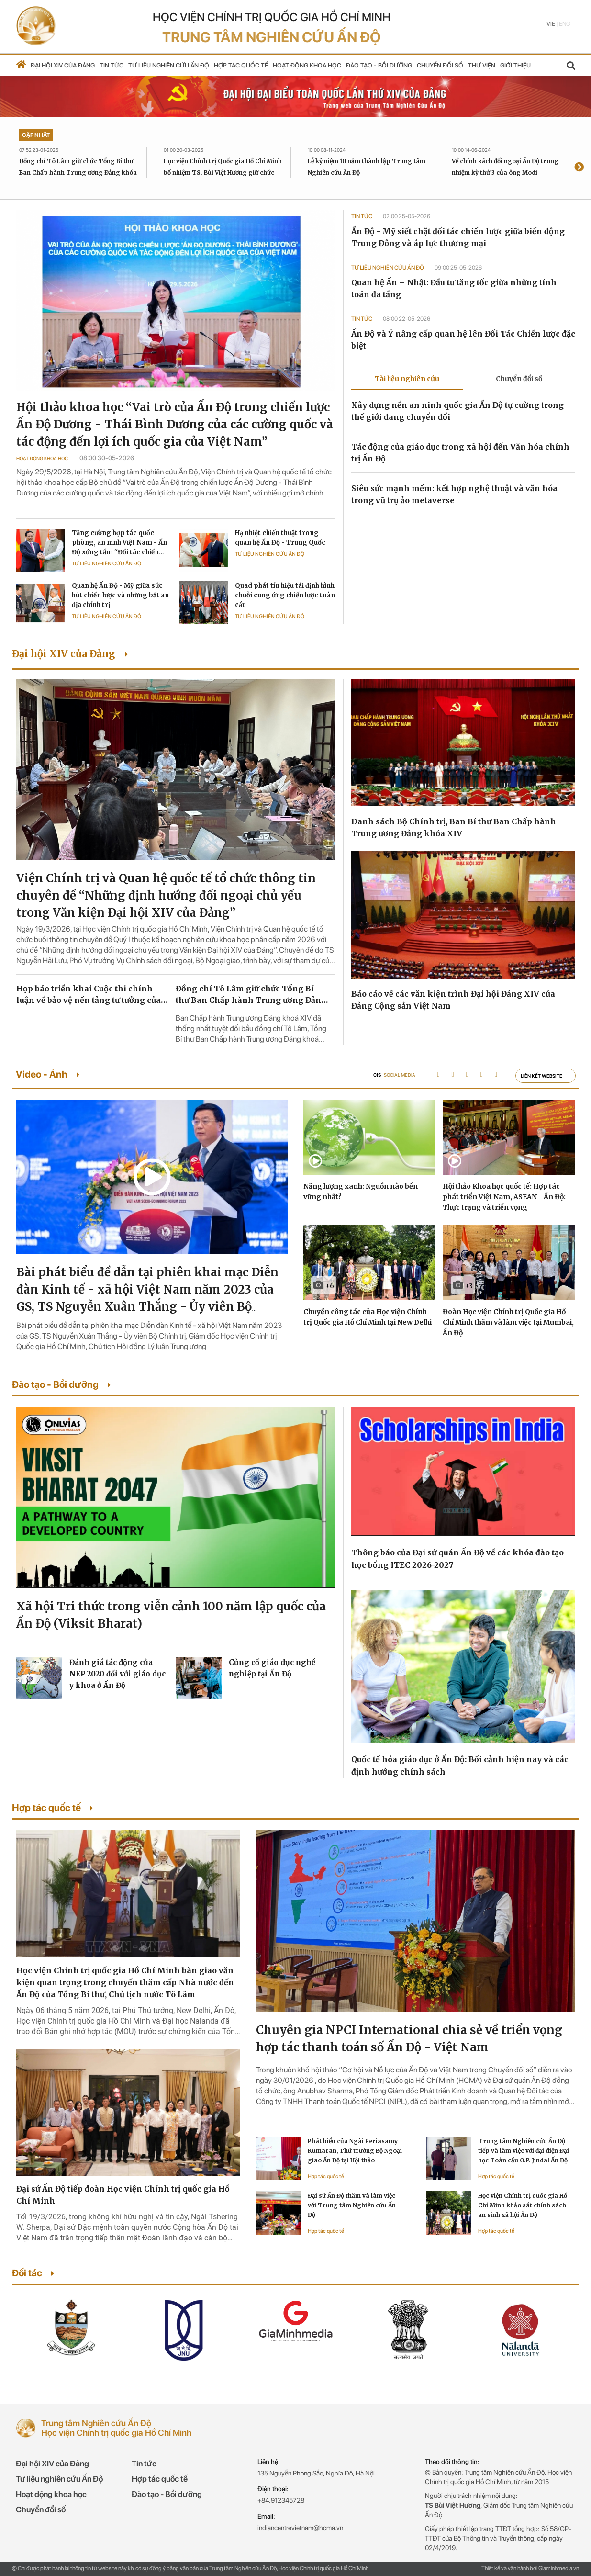 The height and width of the screenshot is (2576, 591). I want to click on Tin tức, so click(111, 65).